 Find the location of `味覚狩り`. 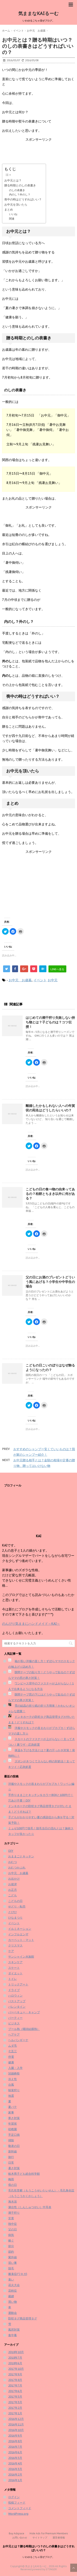

味覚狩り is located at coordinates (14, 2090).